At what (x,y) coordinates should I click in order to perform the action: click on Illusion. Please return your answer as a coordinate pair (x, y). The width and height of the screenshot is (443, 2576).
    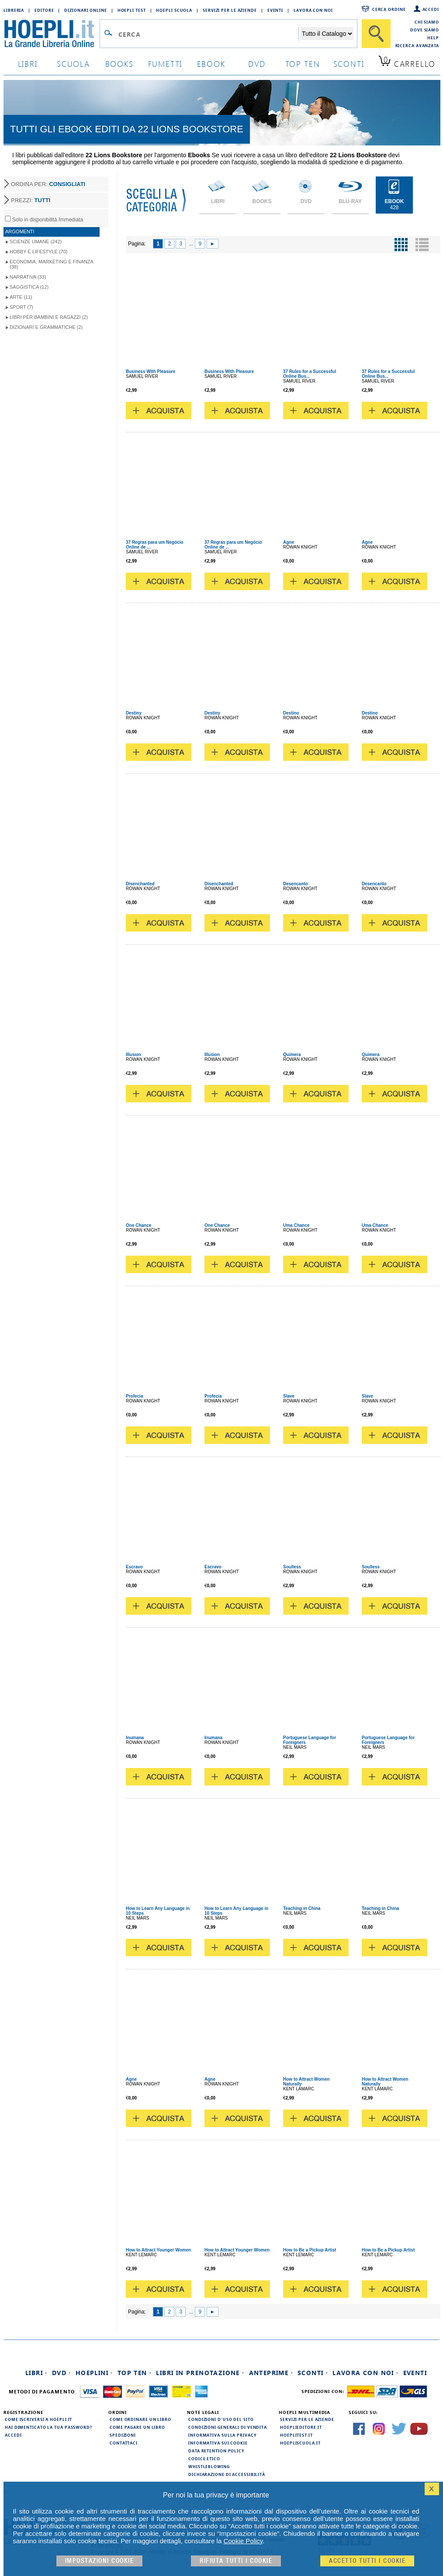
    Looking at the image, I should click on (133, 1054).